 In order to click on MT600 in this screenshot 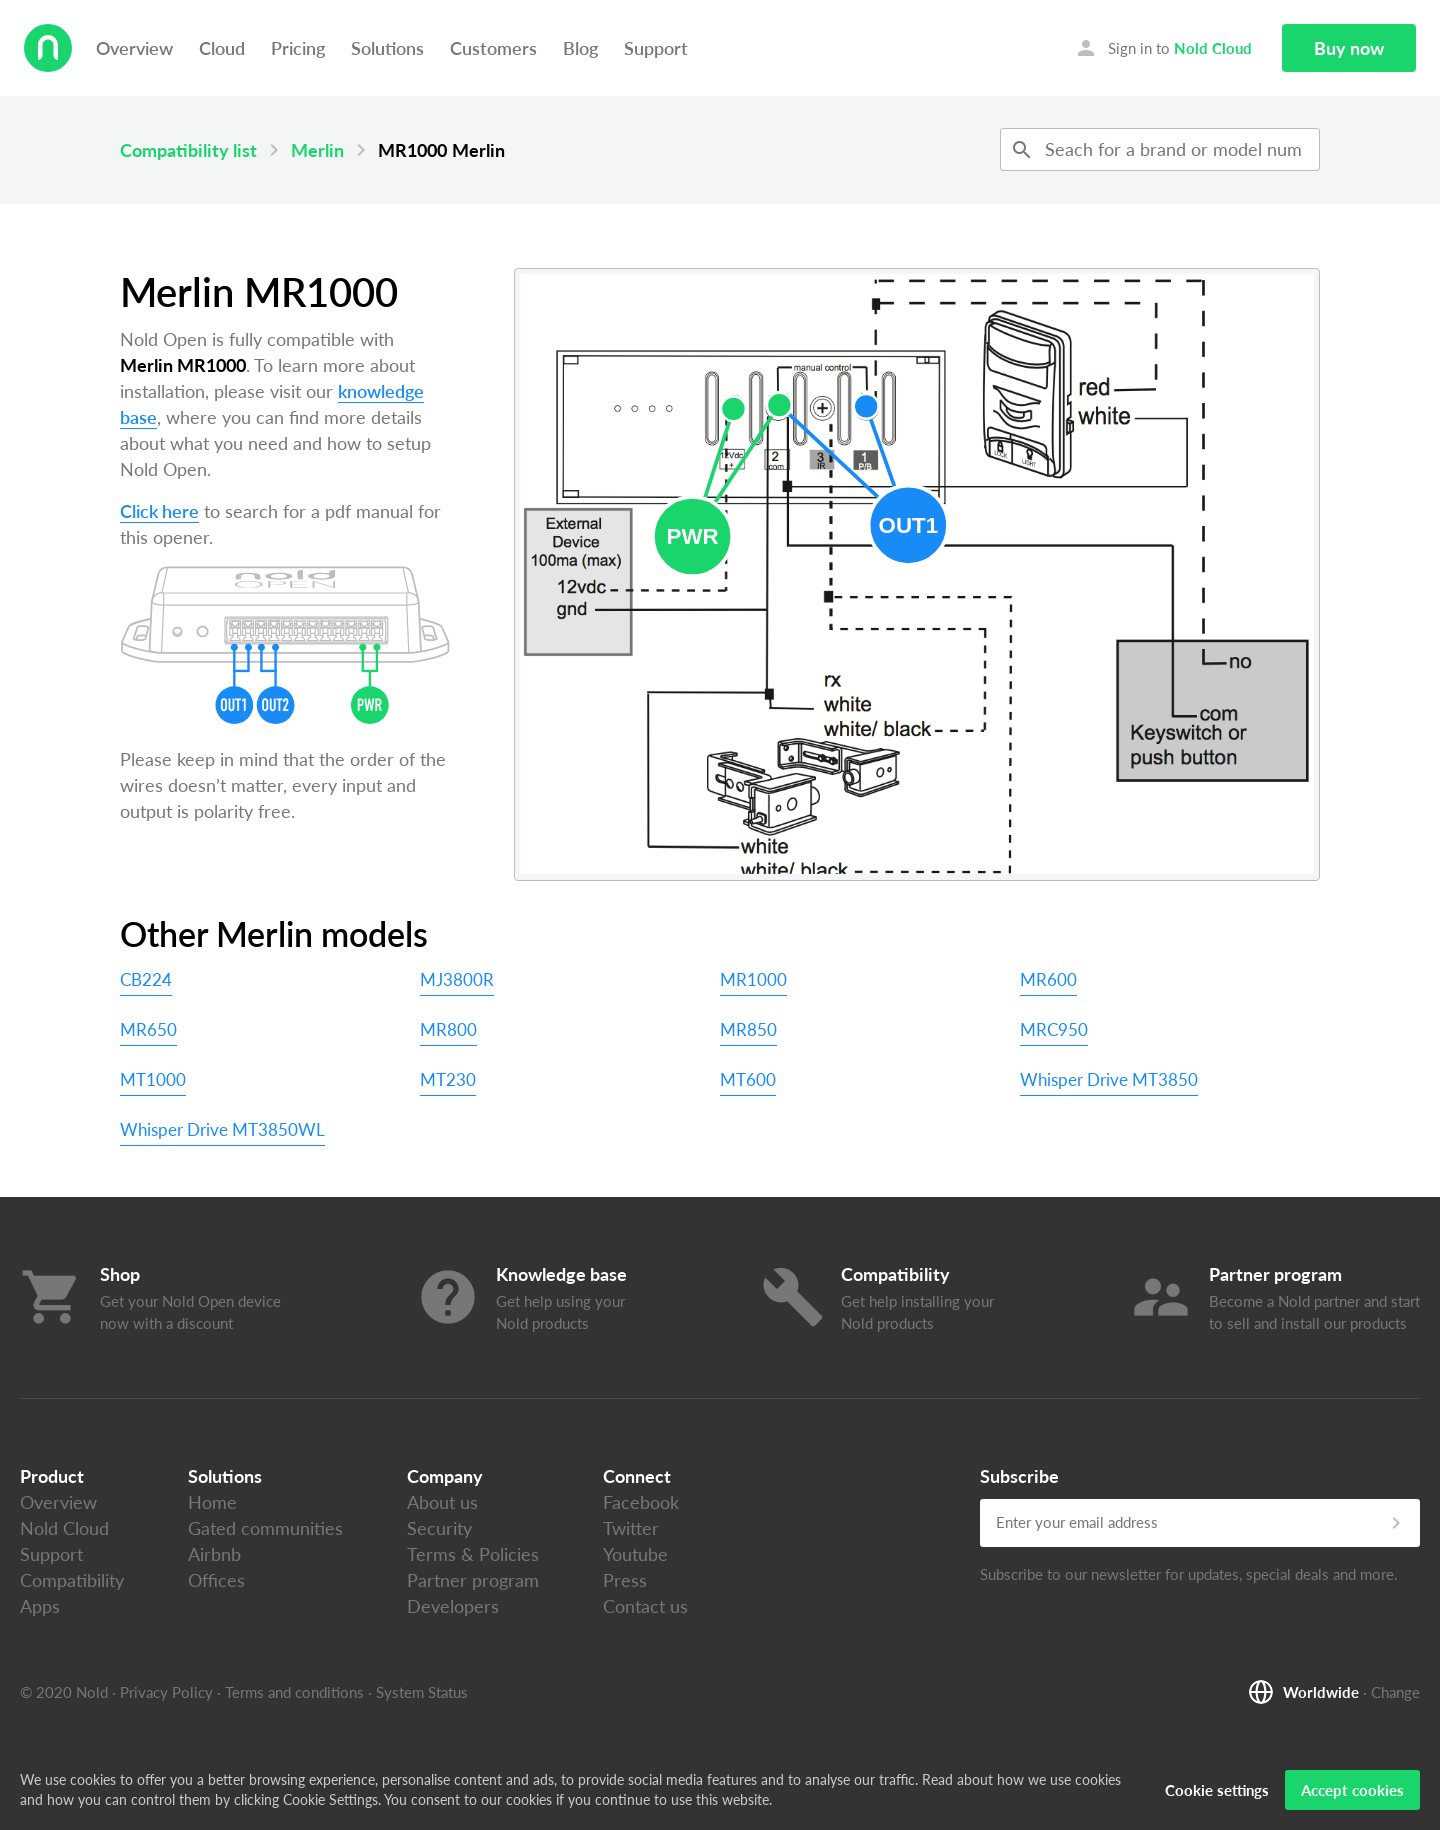, I will do `click(748, 1079)`.